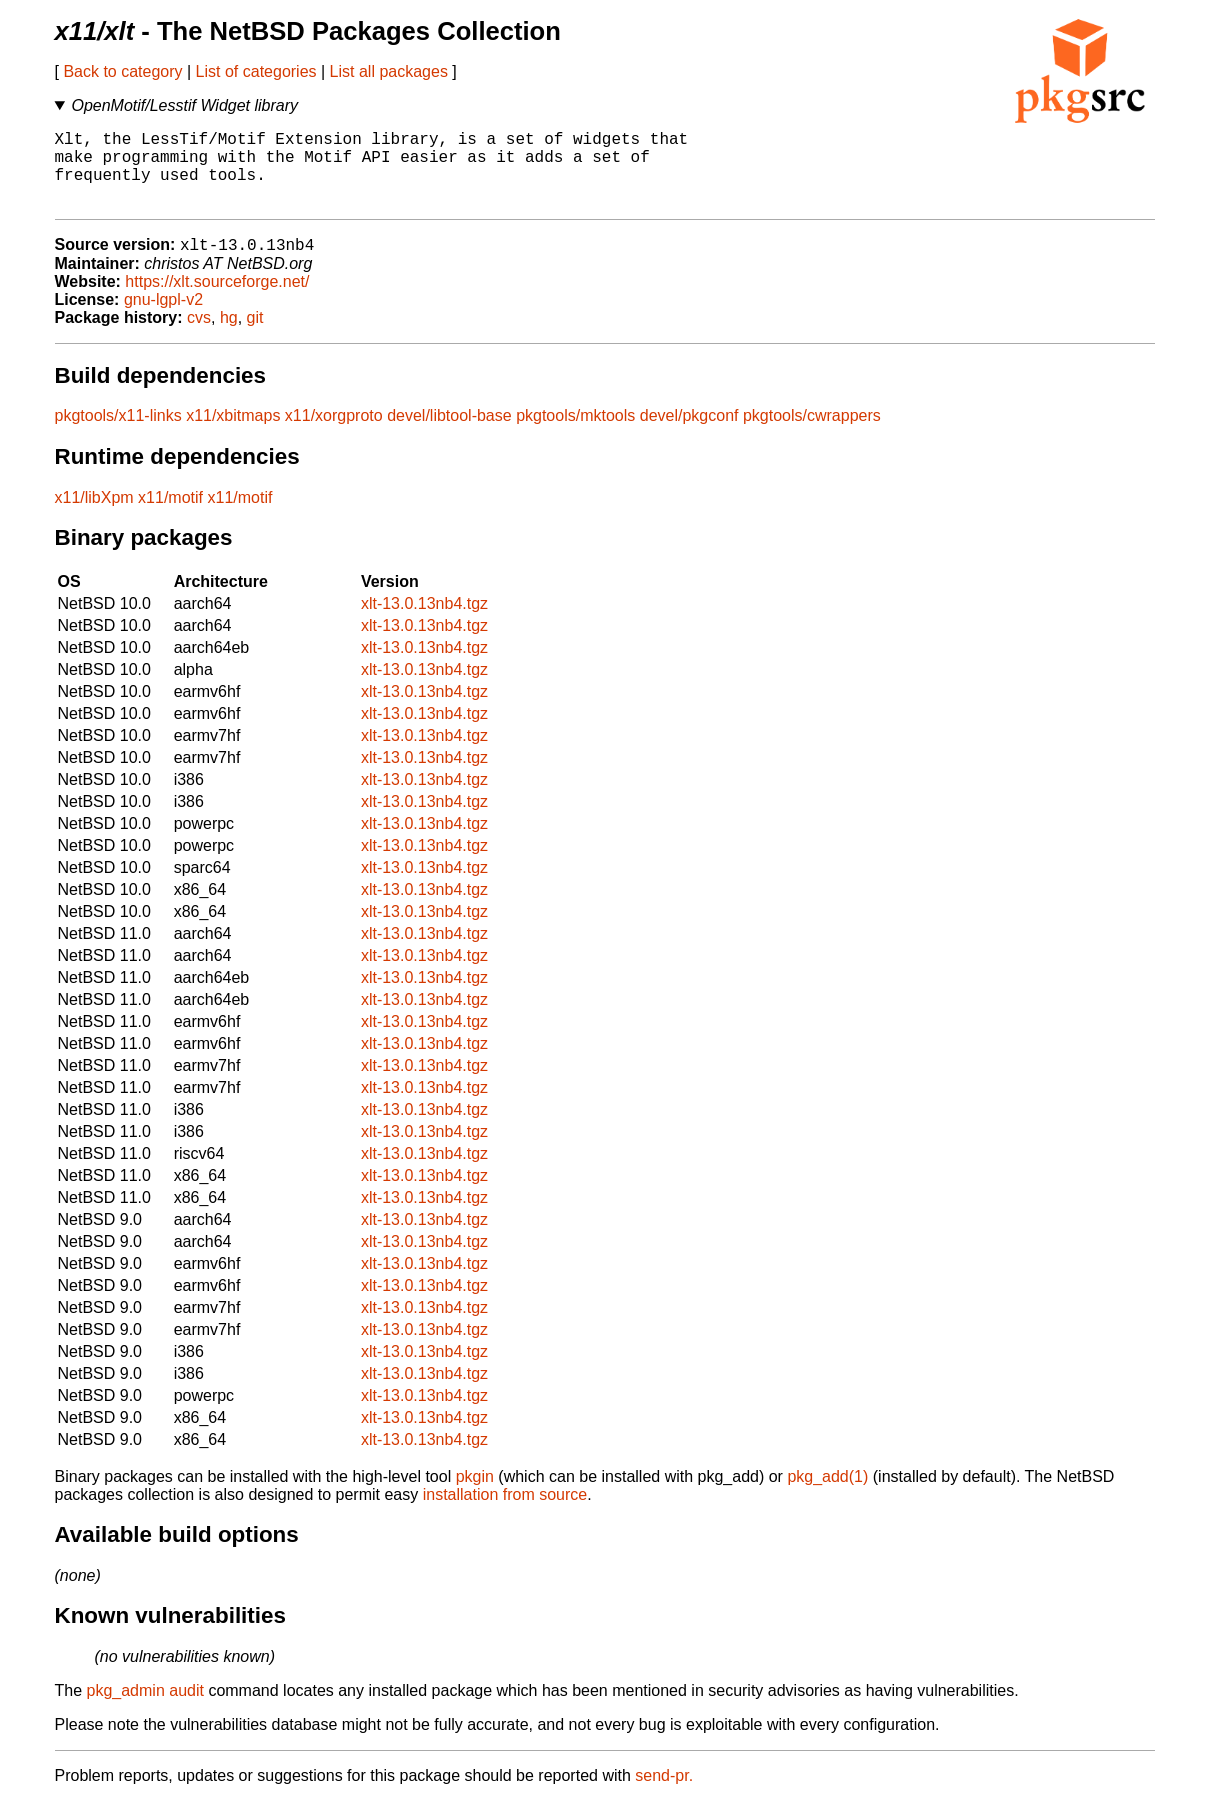  Describe the element at coordinates (575, 434) in the screenshot. I see `pkgtools/mktools` at that location.